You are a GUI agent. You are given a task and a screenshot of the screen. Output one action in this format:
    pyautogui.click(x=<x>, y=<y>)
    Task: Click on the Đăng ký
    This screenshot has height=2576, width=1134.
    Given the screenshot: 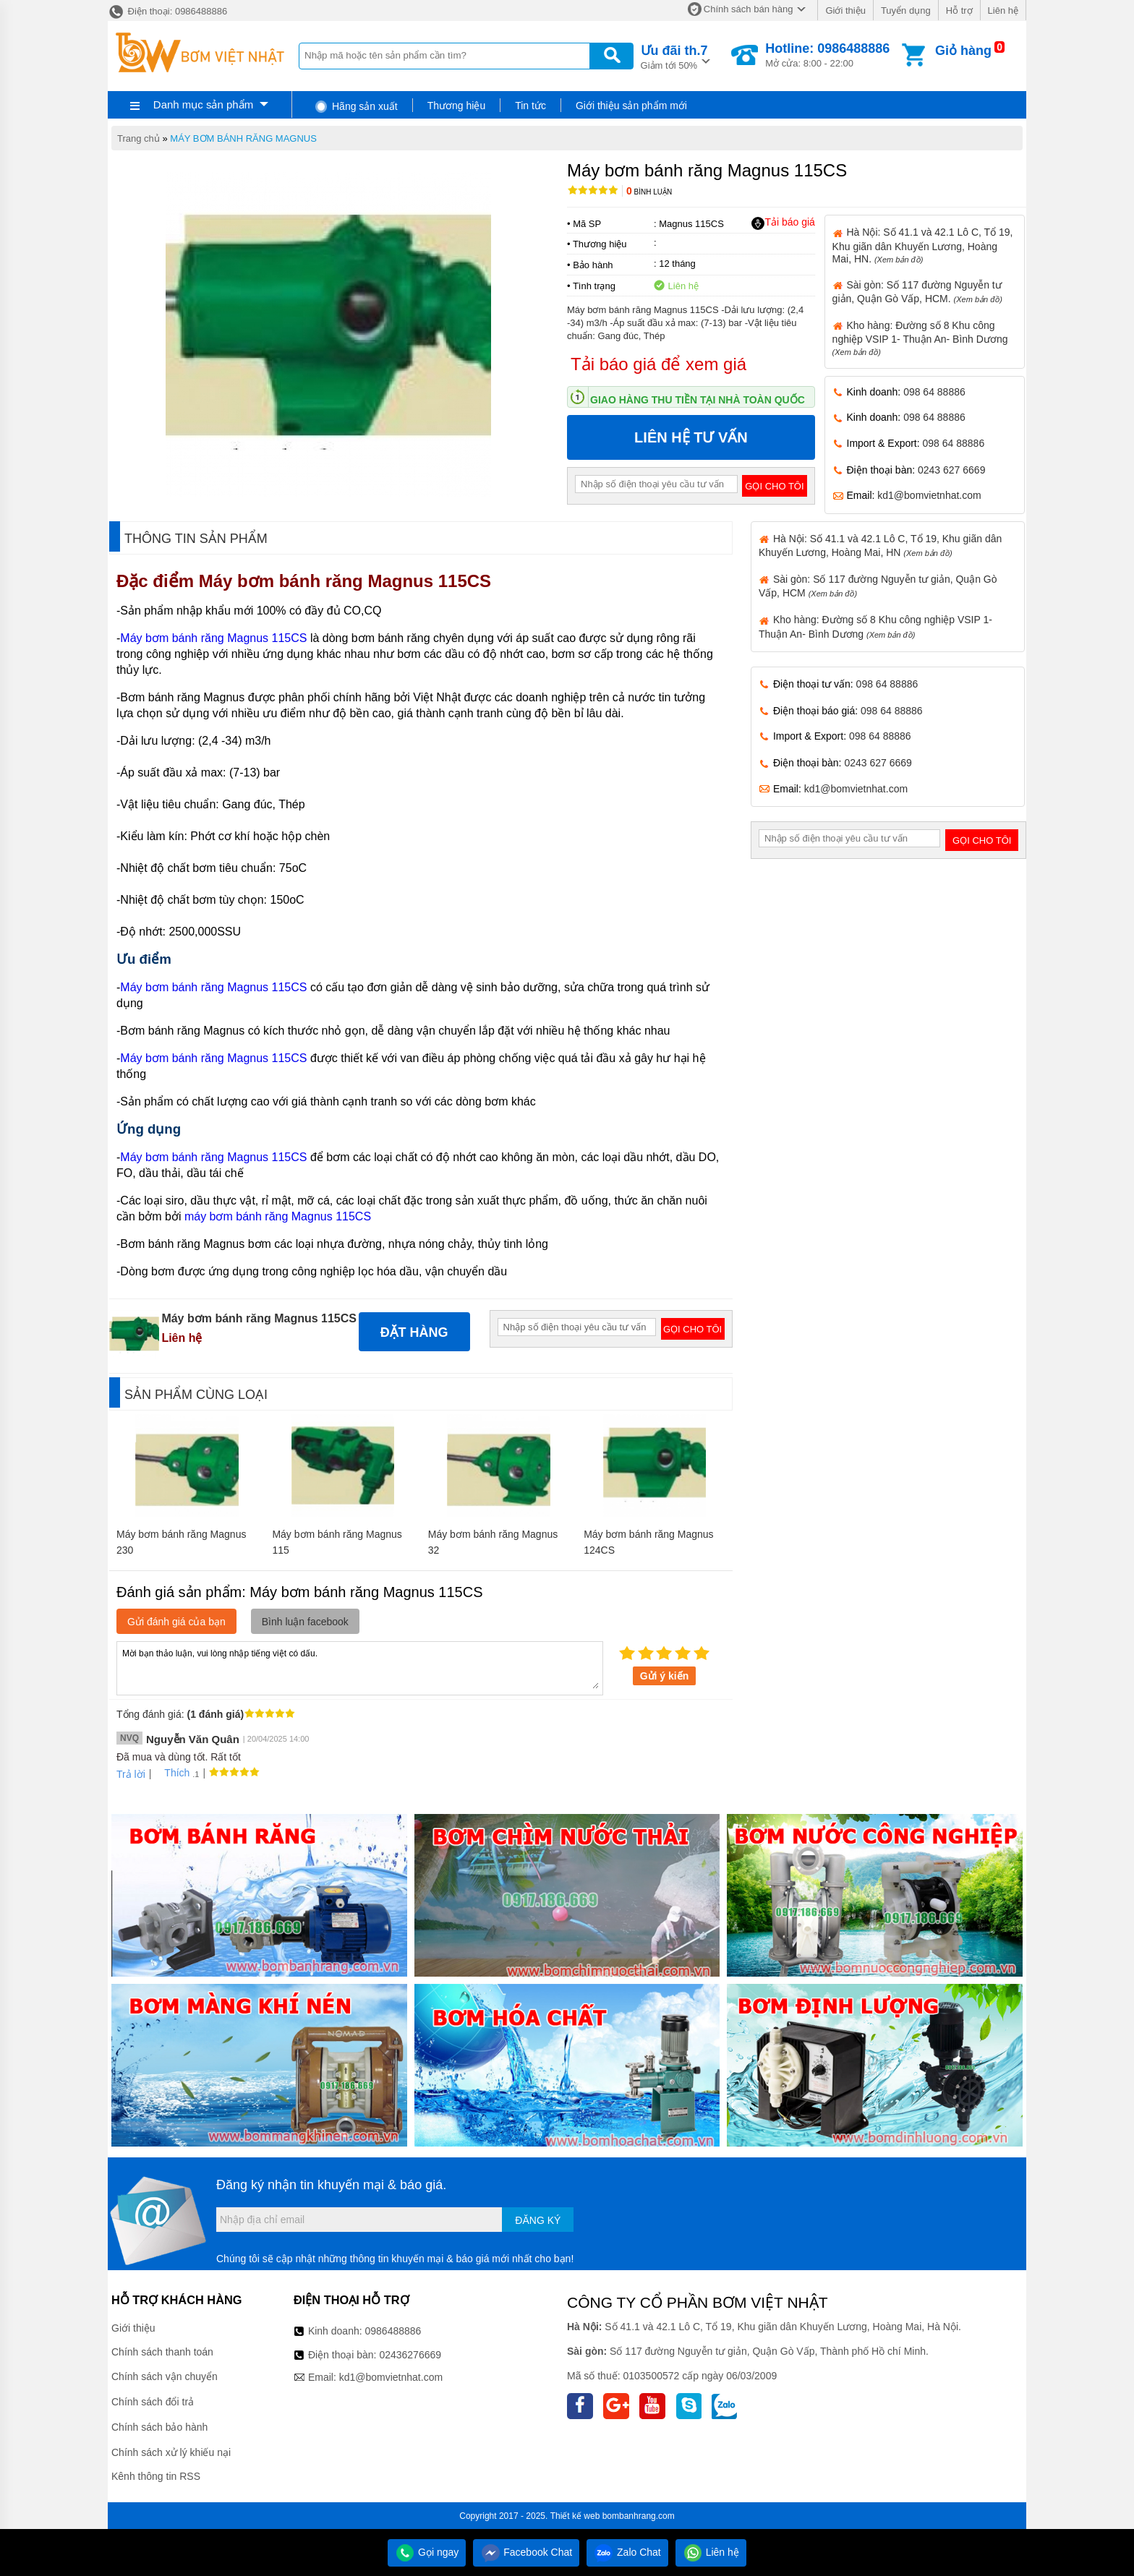 What is the action you would take?
    pyautogui.click(x=537, y=2220)
    